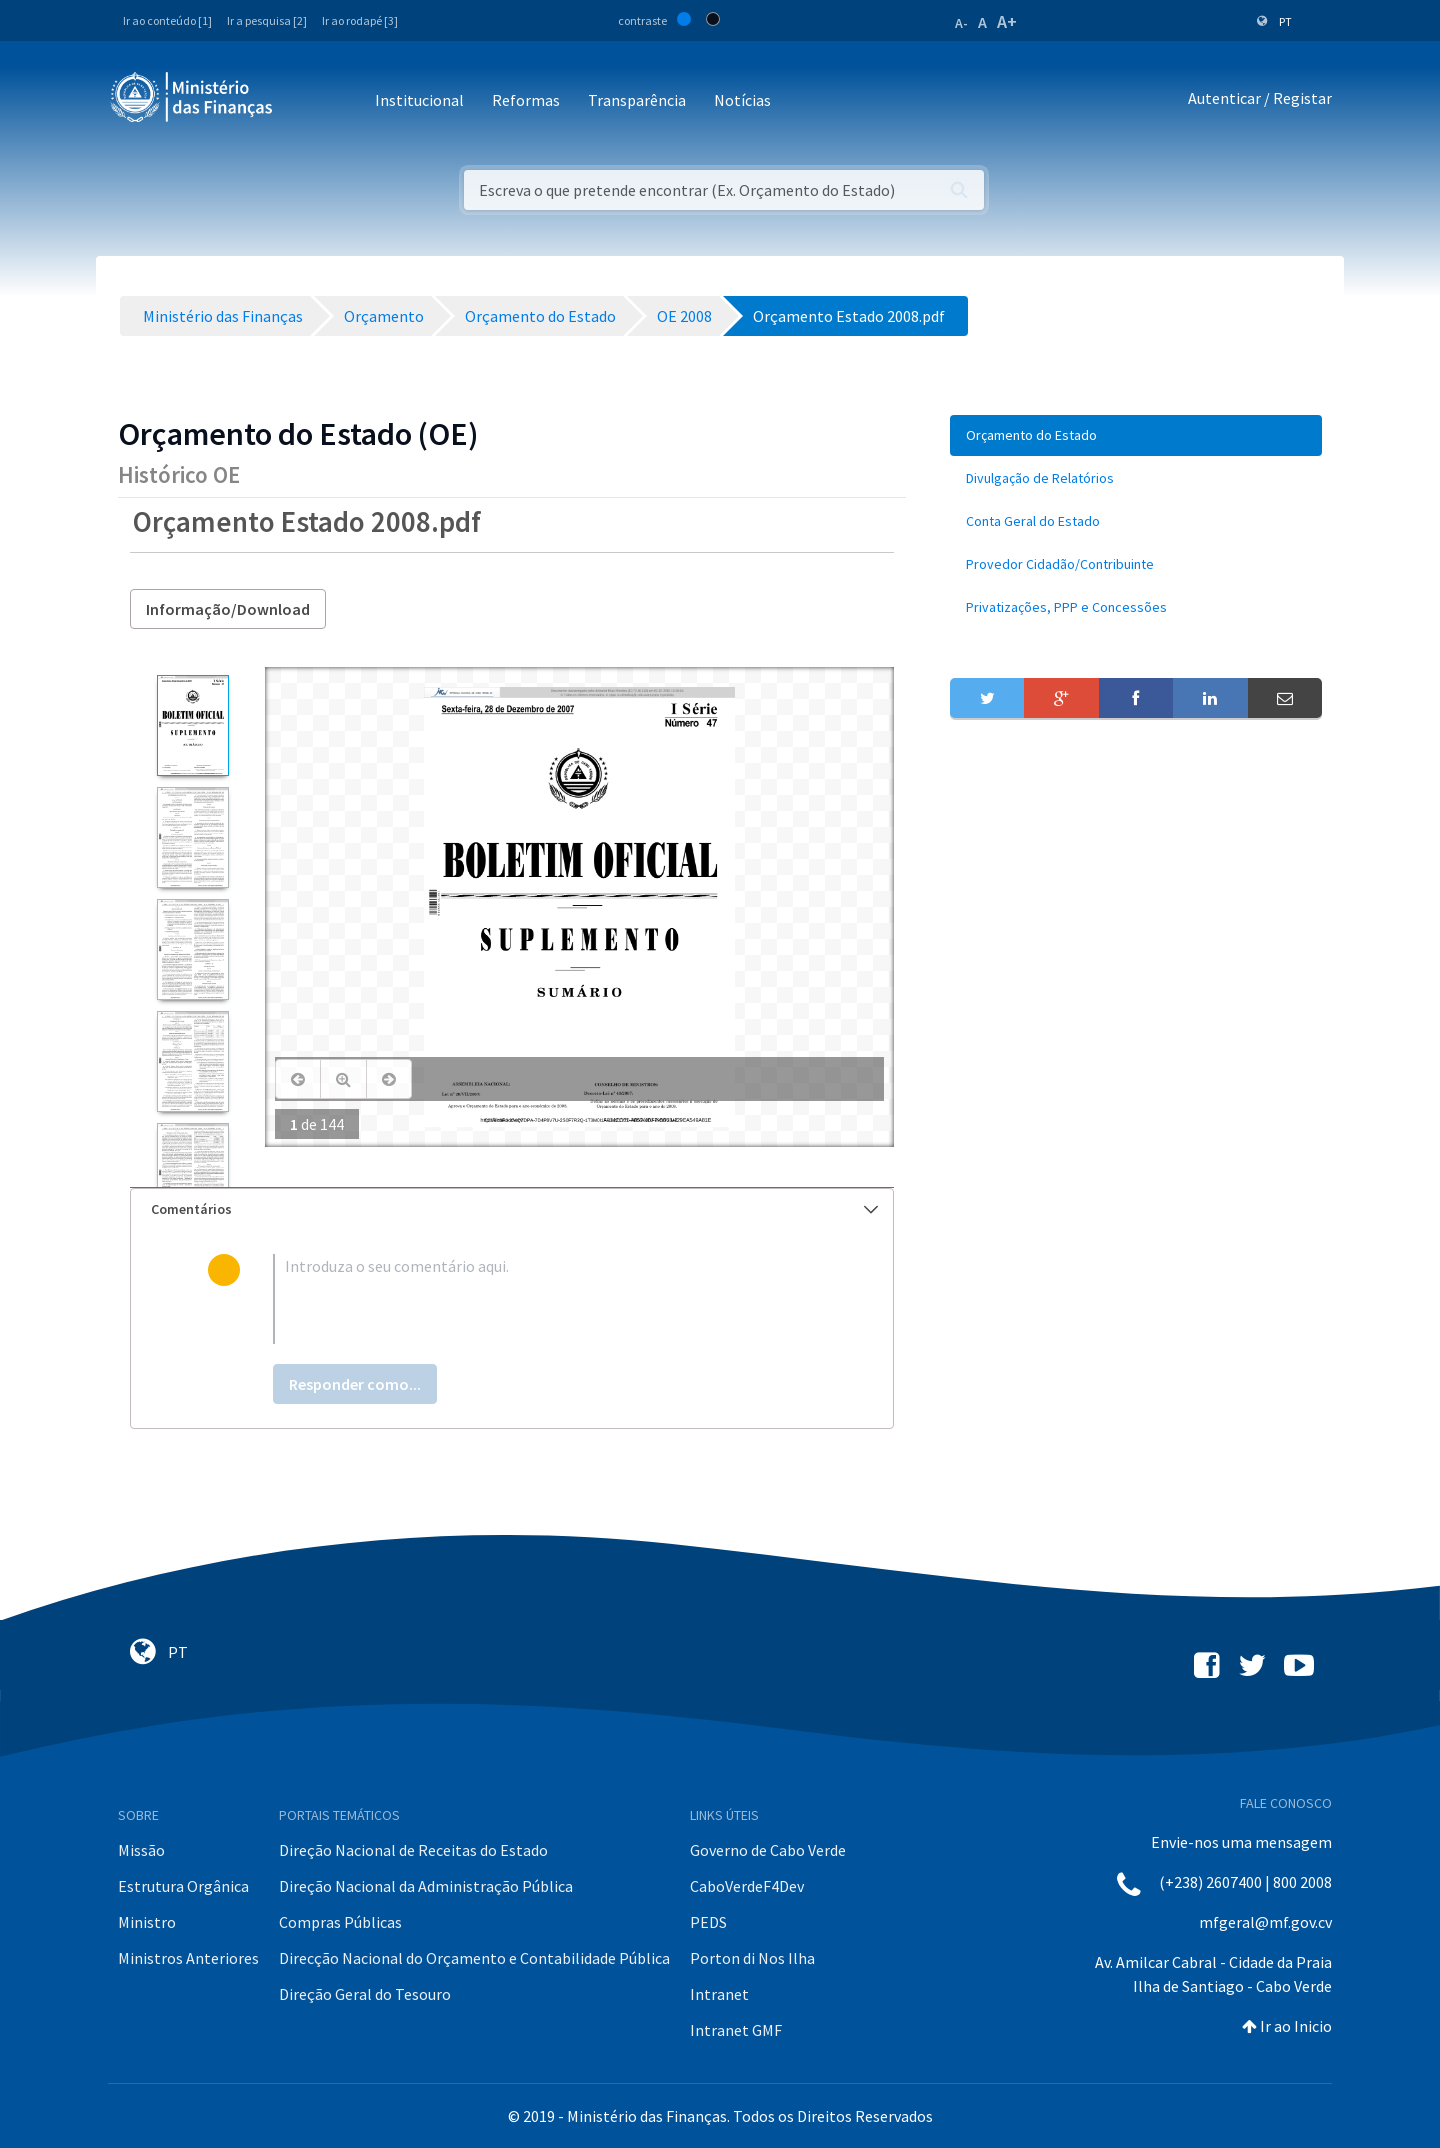 The width and height of the screenshot is (1440, 2148). Describe the element at coordinates (514, 1209) in the screenshot. I see `Comentários [button]` at that location.